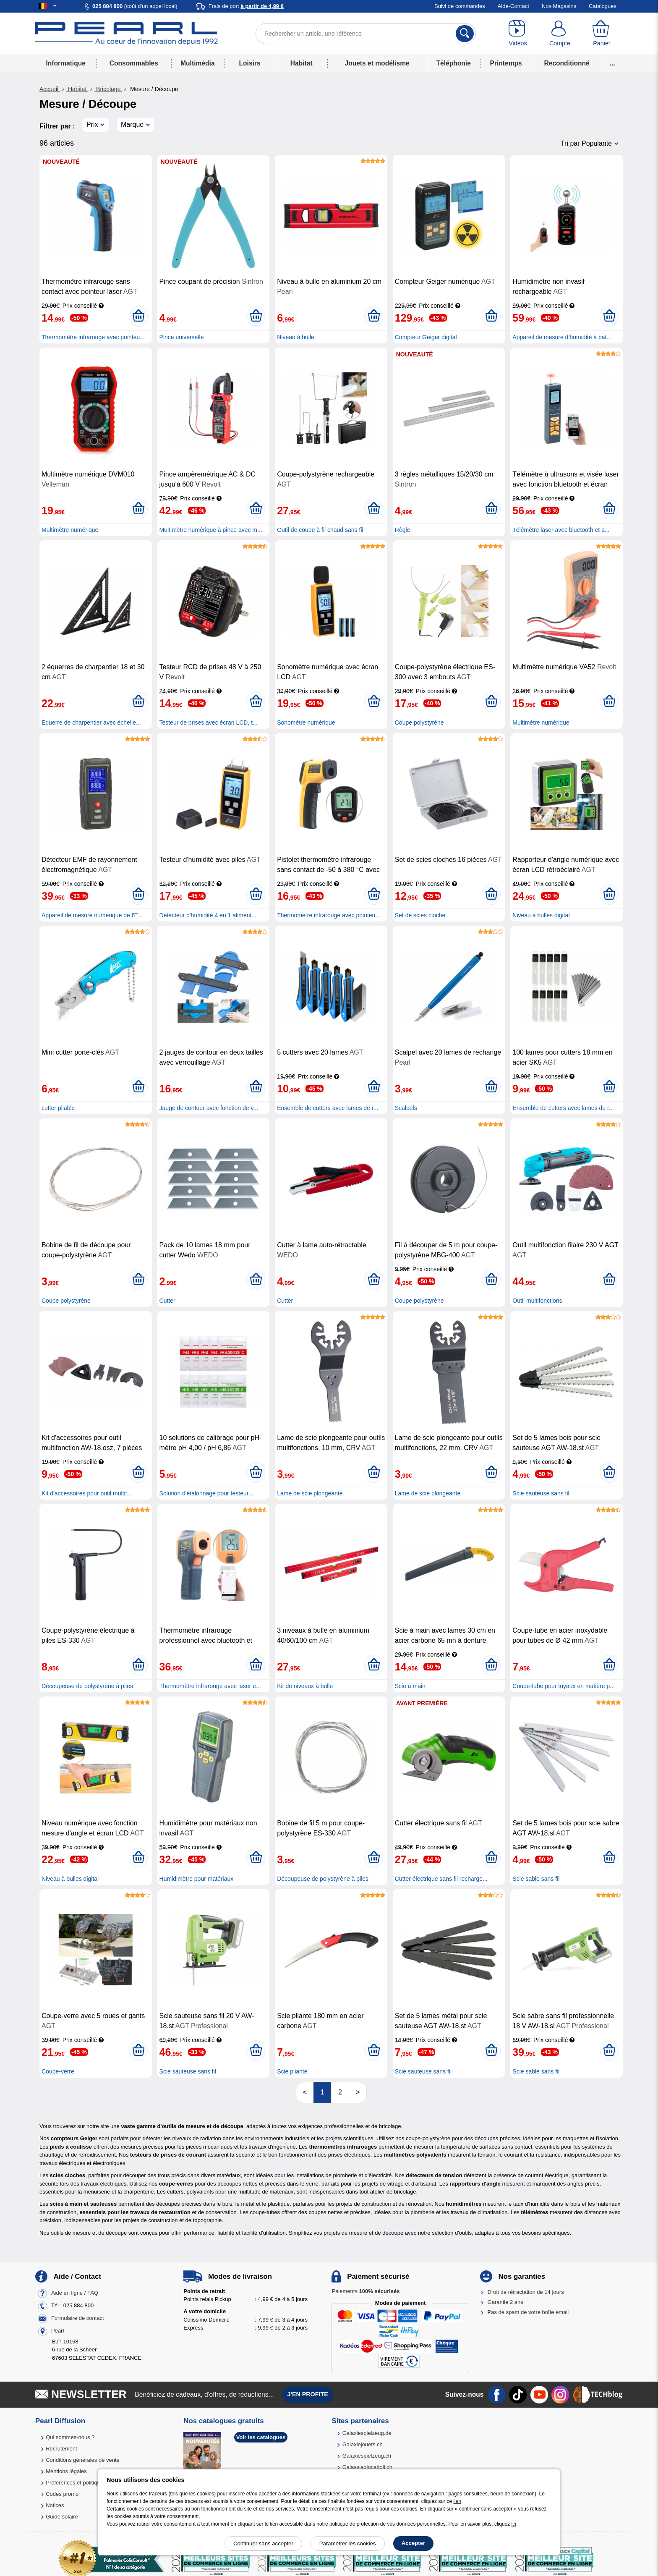 Image resolution: width=658 pixels, height=2576 pixels. What do you see at coordinates (513, 6) in the screenshot?
I see `Aide-Contact` at bounding box center [513, 6].